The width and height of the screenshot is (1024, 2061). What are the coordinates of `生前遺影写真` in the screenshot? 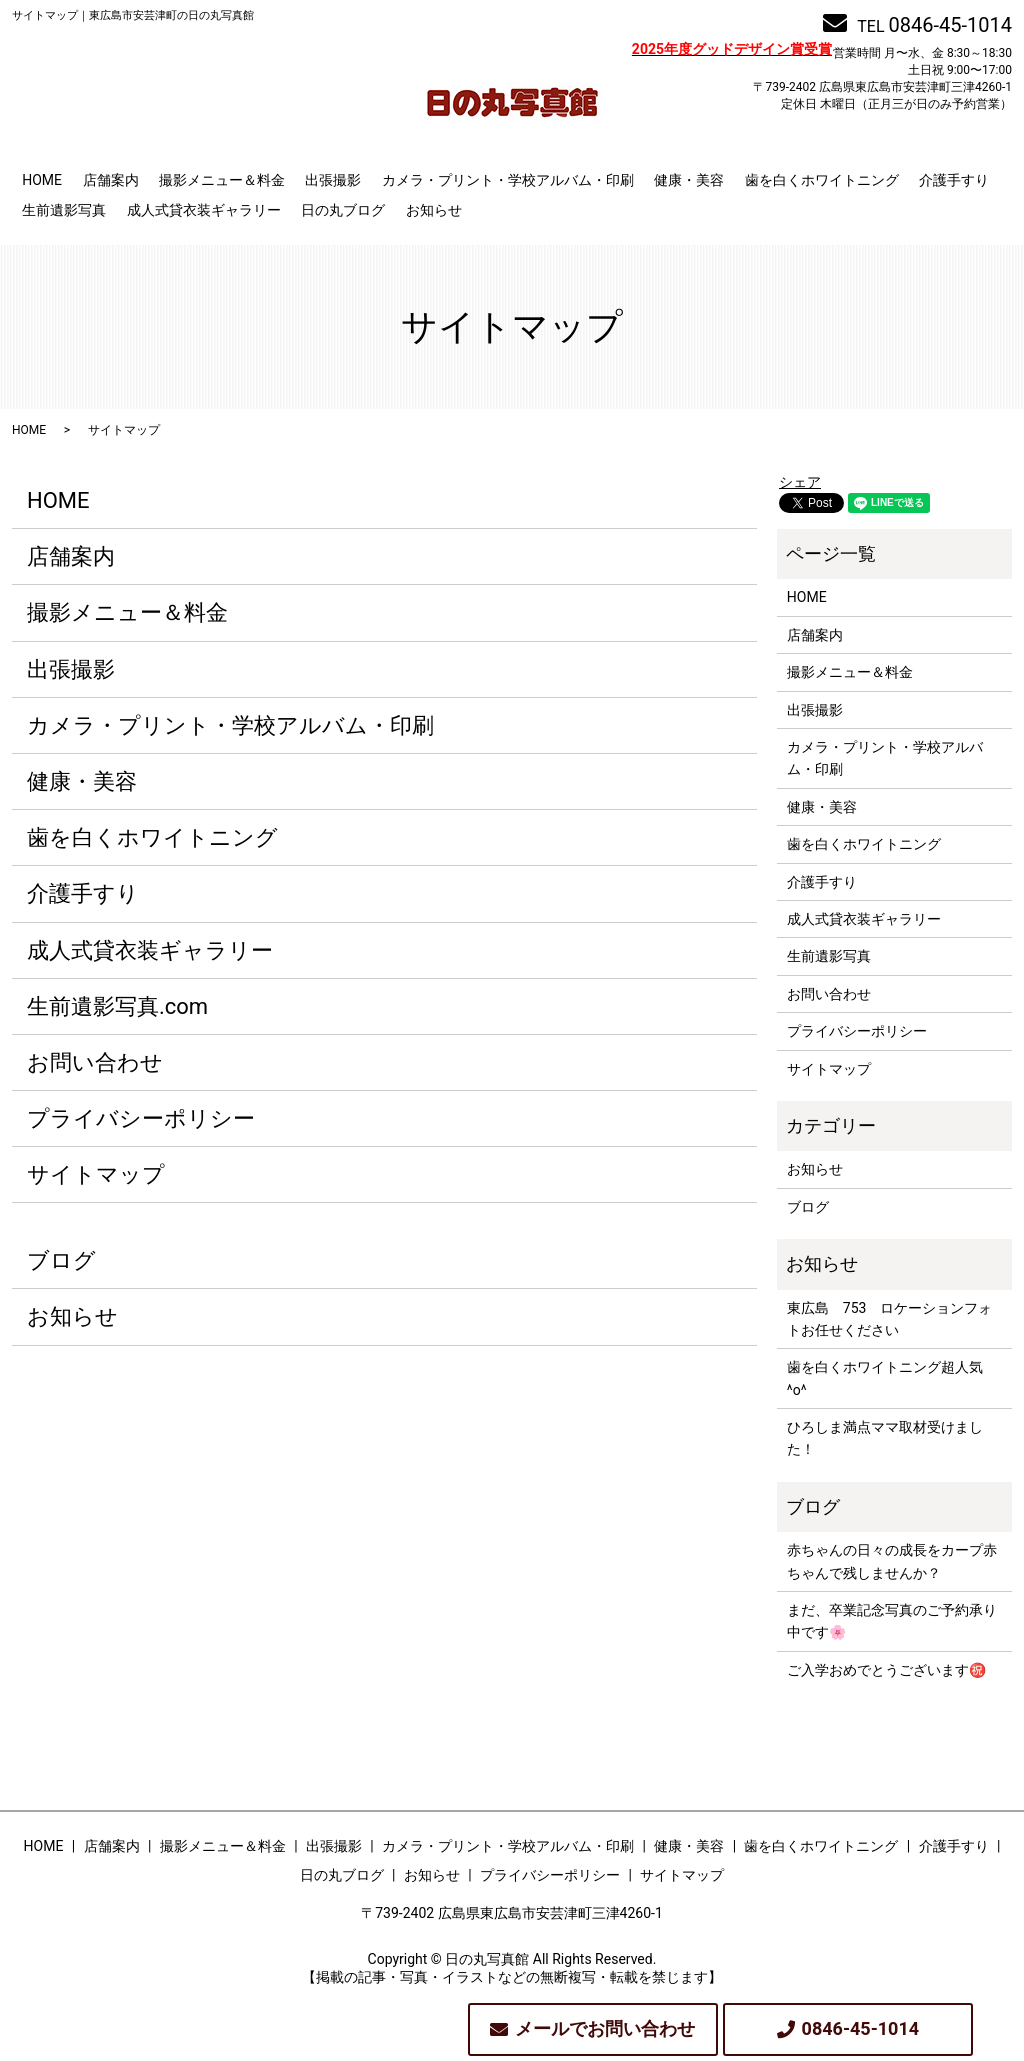 It's located at (64, 210).